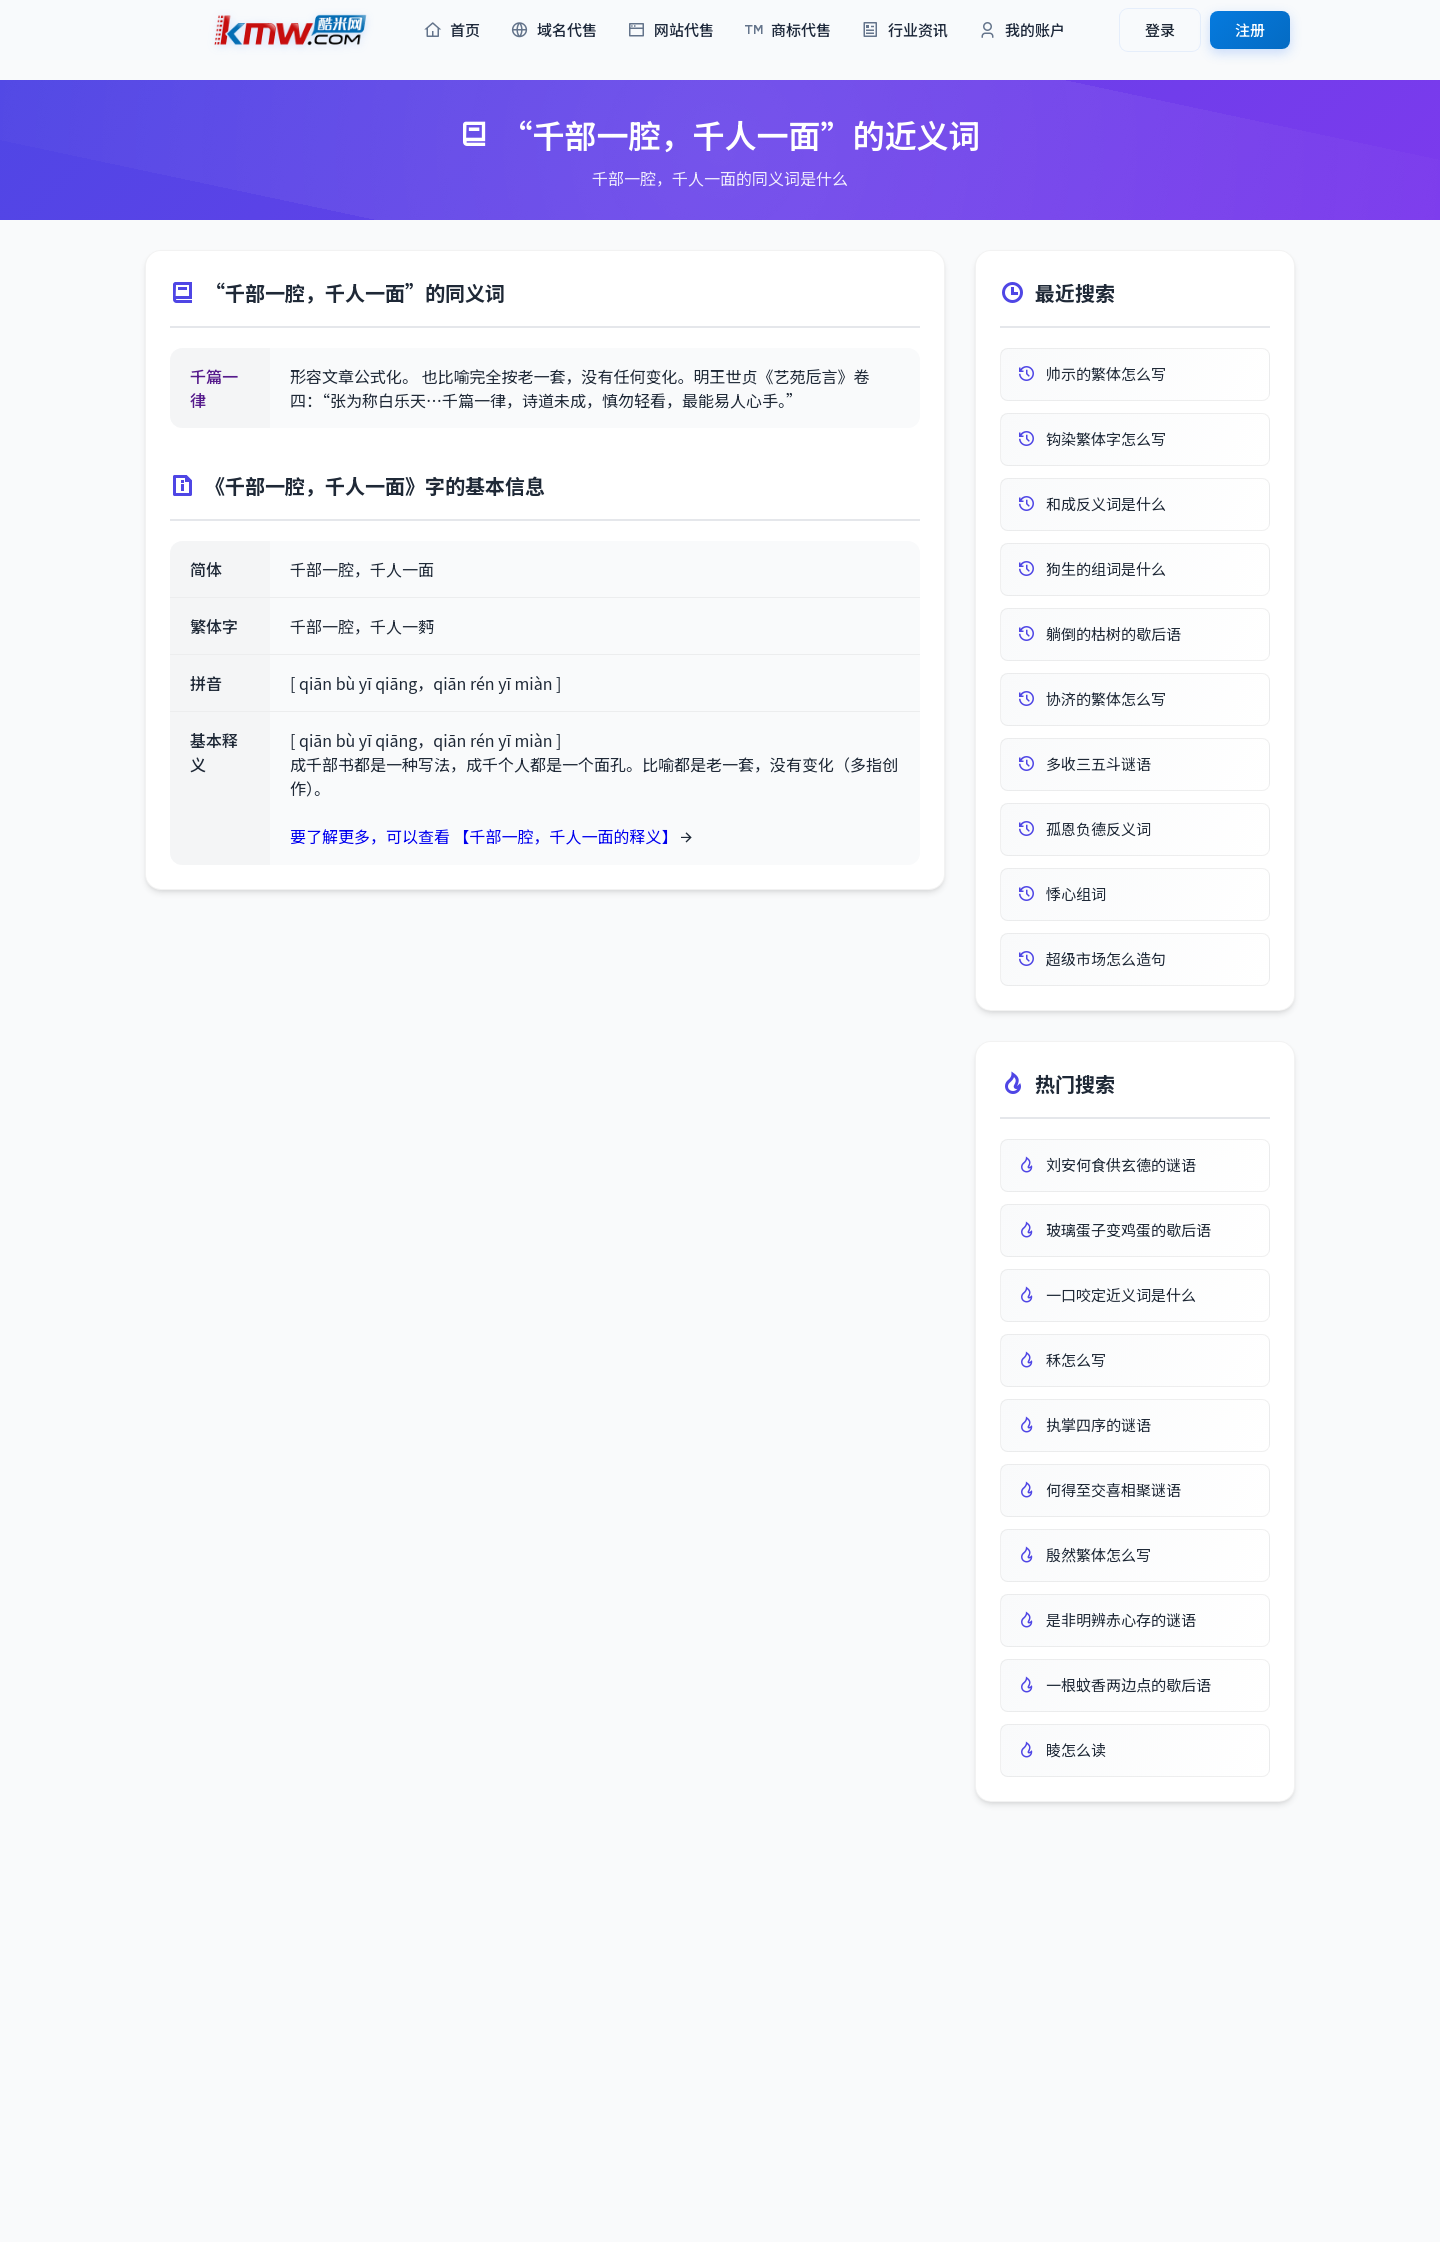 This screenshot has height=2242, width=1440. Describe the element at coordinates (904, 30) in the screenshot. I see `行业资讯` at that location.